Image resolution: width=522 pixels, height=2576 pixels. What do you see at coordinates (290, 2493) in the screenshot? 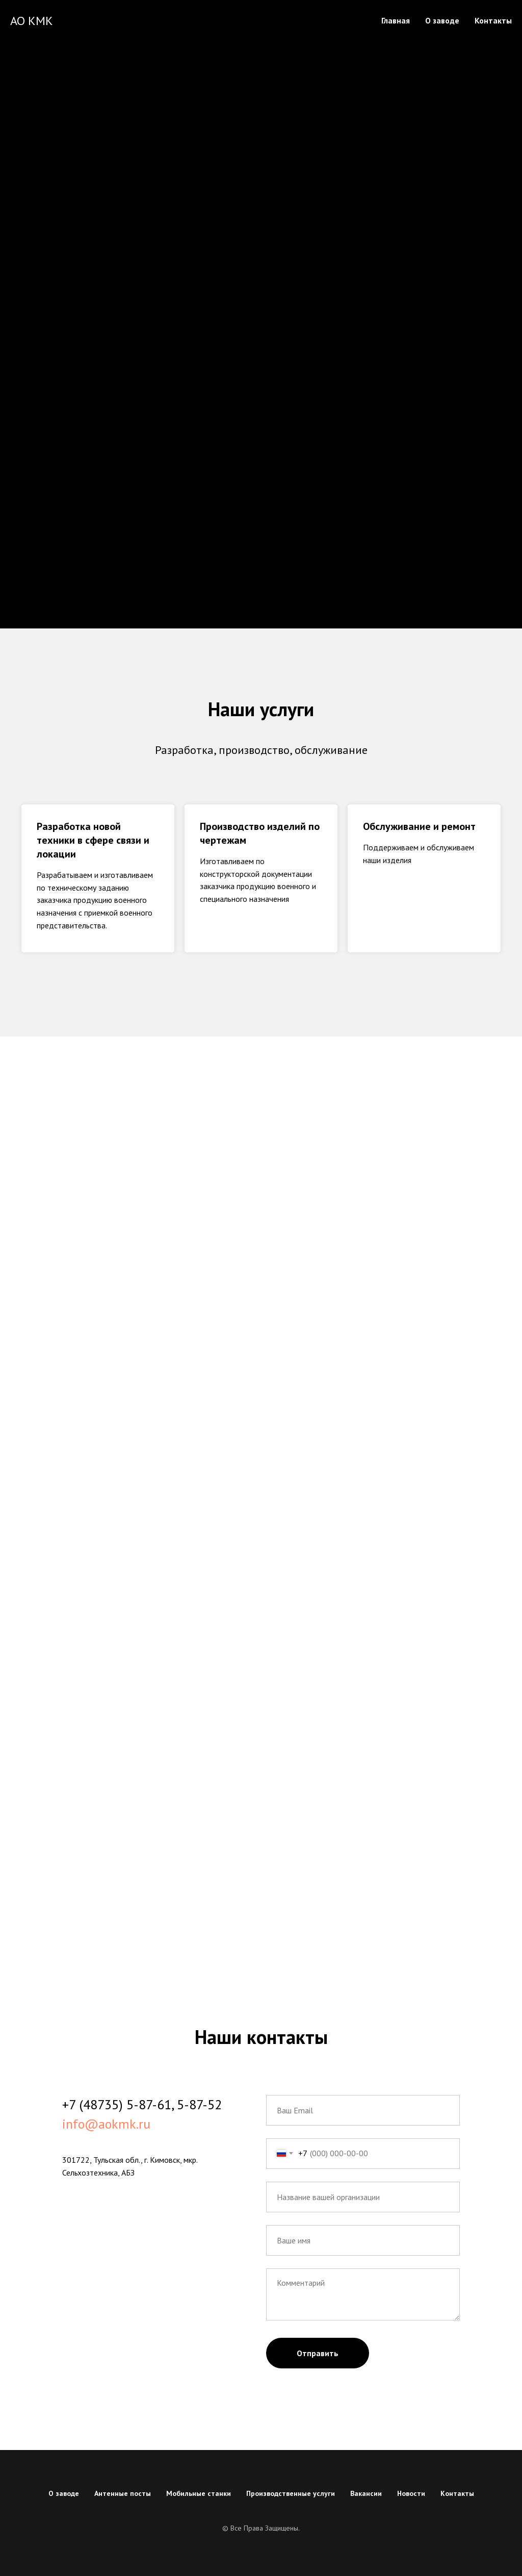
I see `Производственные услуги` at bounding box center [290, 2493].